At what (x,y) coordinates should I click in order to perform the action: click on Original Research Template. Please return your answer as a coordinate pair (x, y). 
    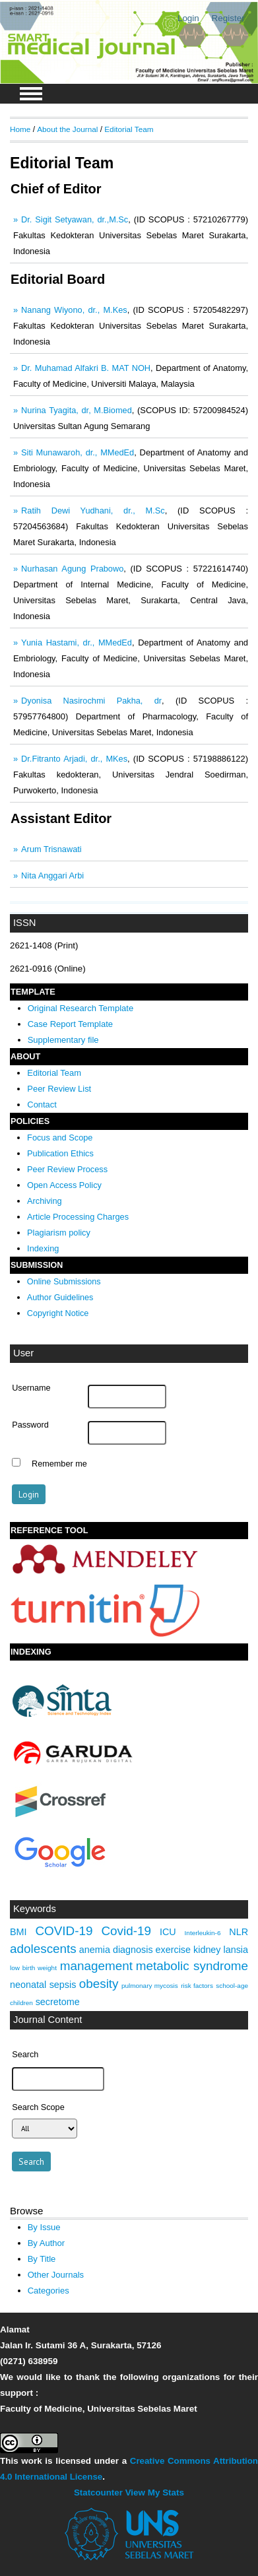
    Looking at the image, I should click on (81, 1008).